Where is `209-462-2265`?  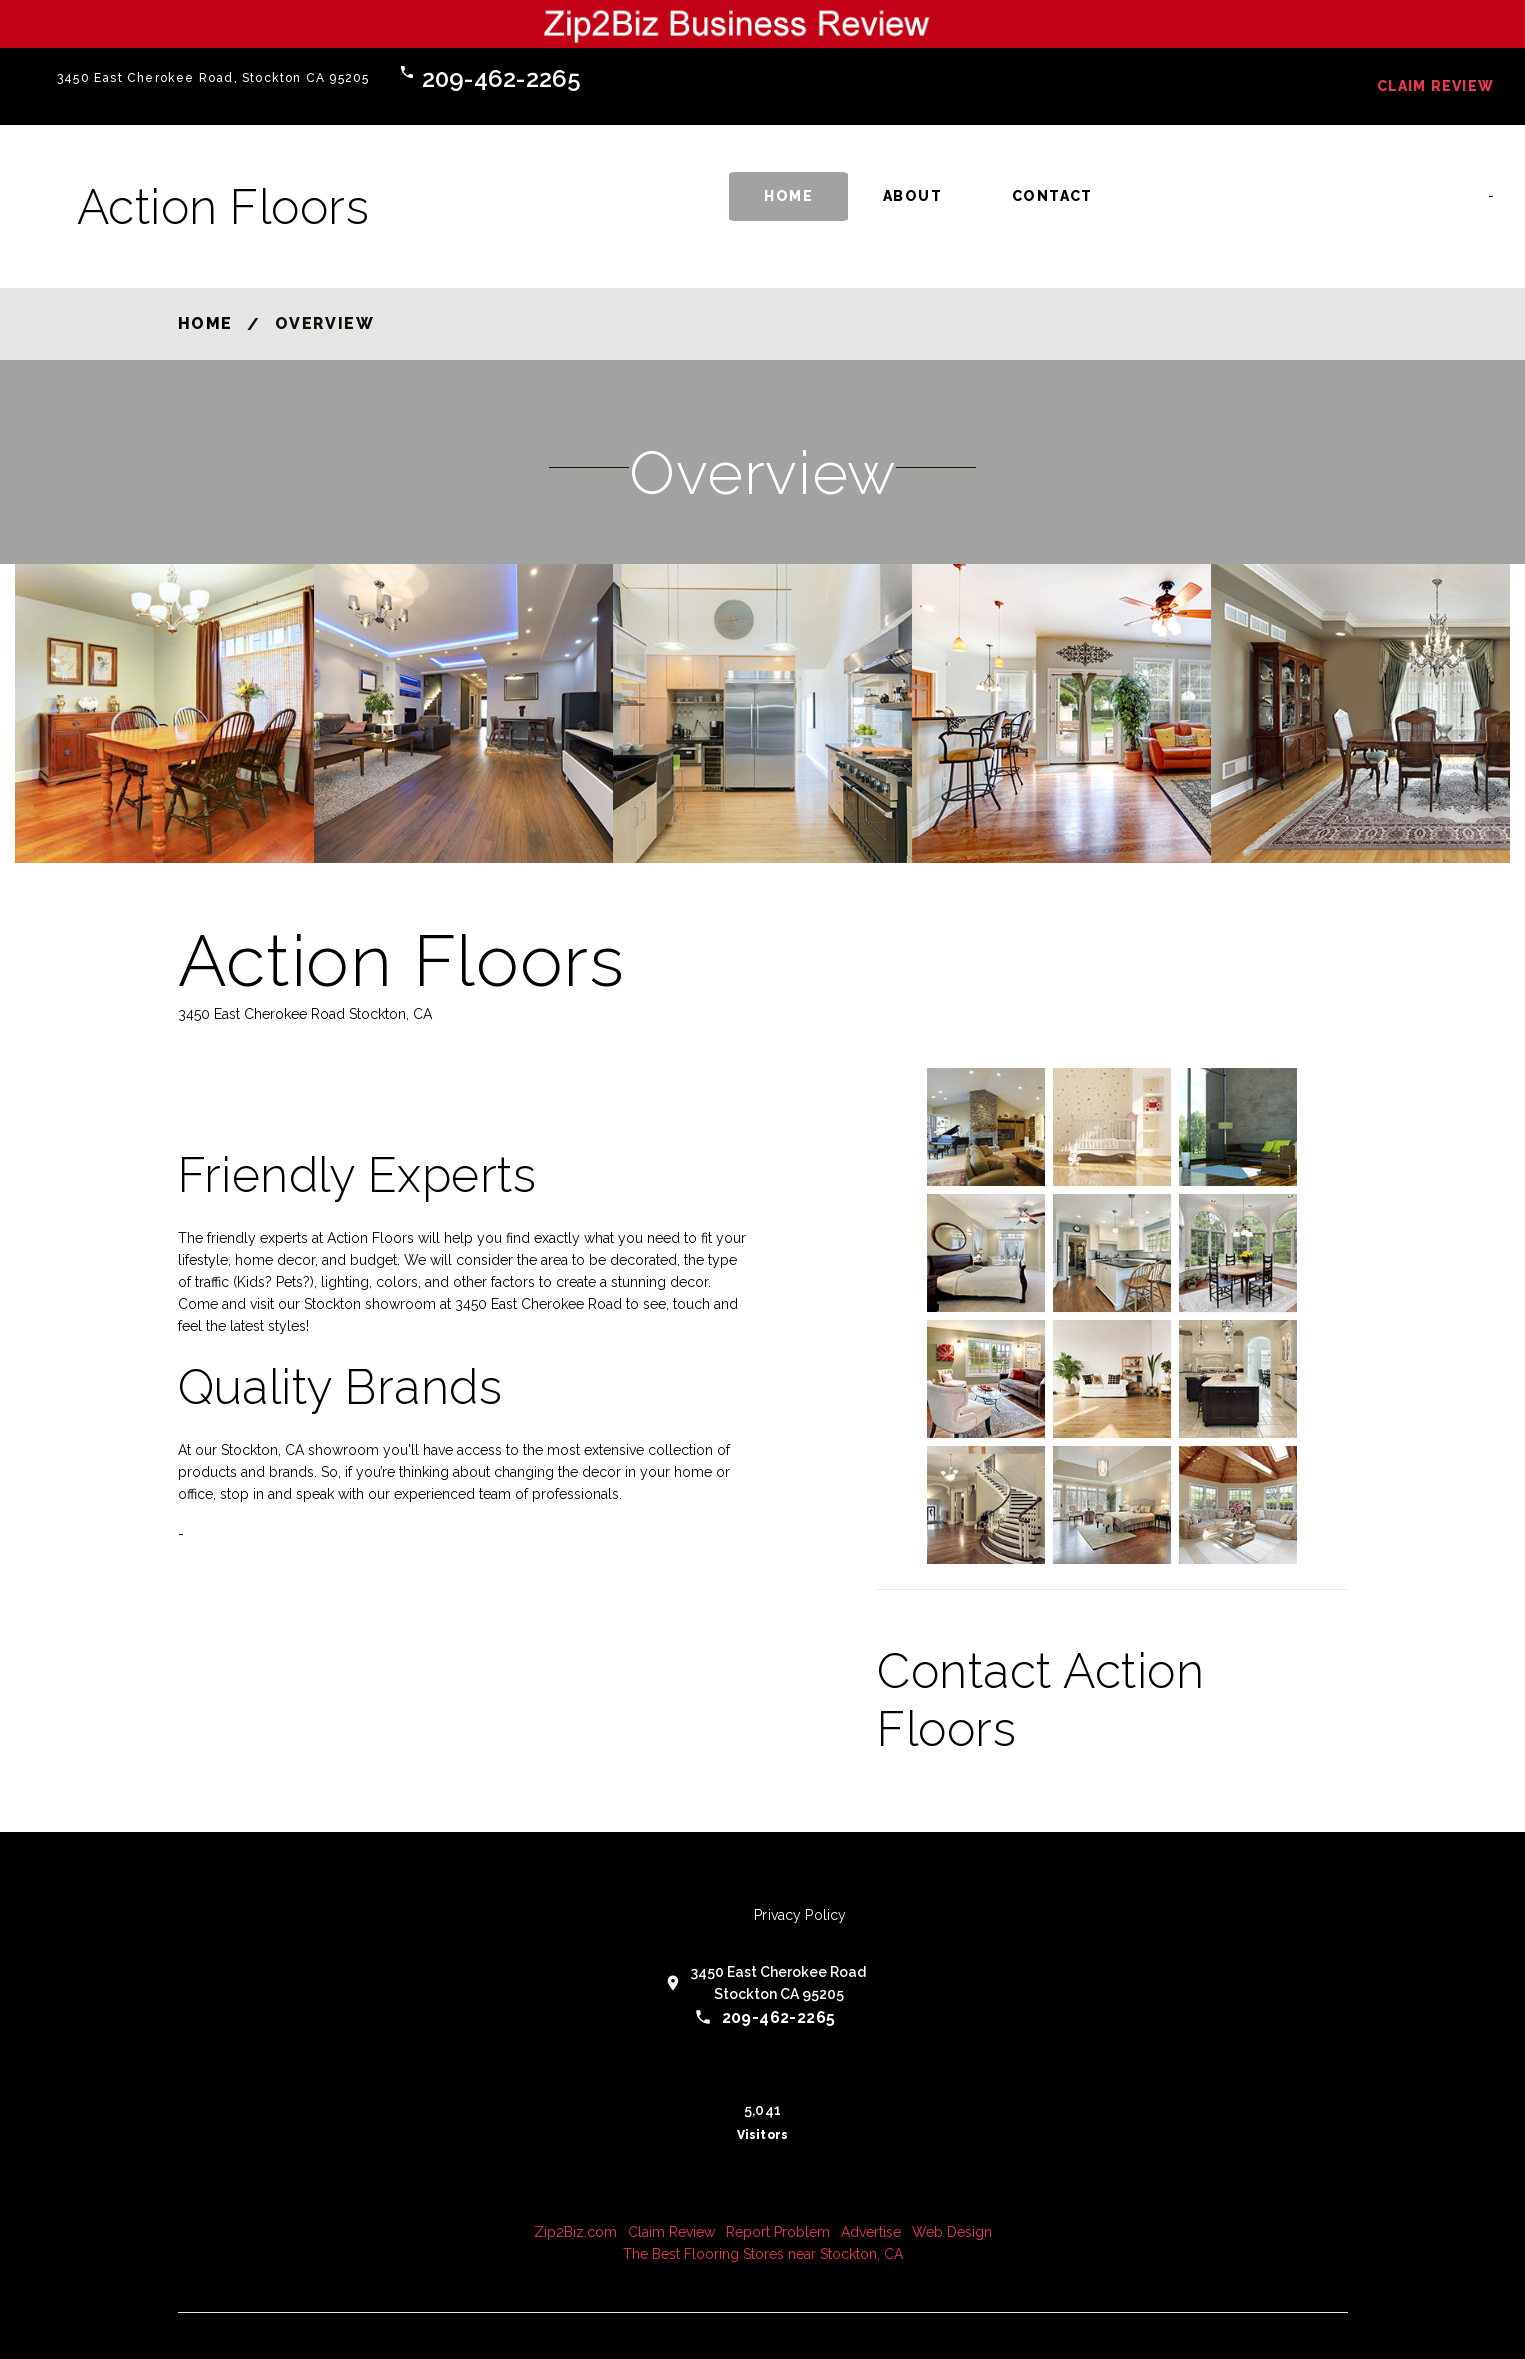 209-462-2265 is located at coordinates (502, 78).